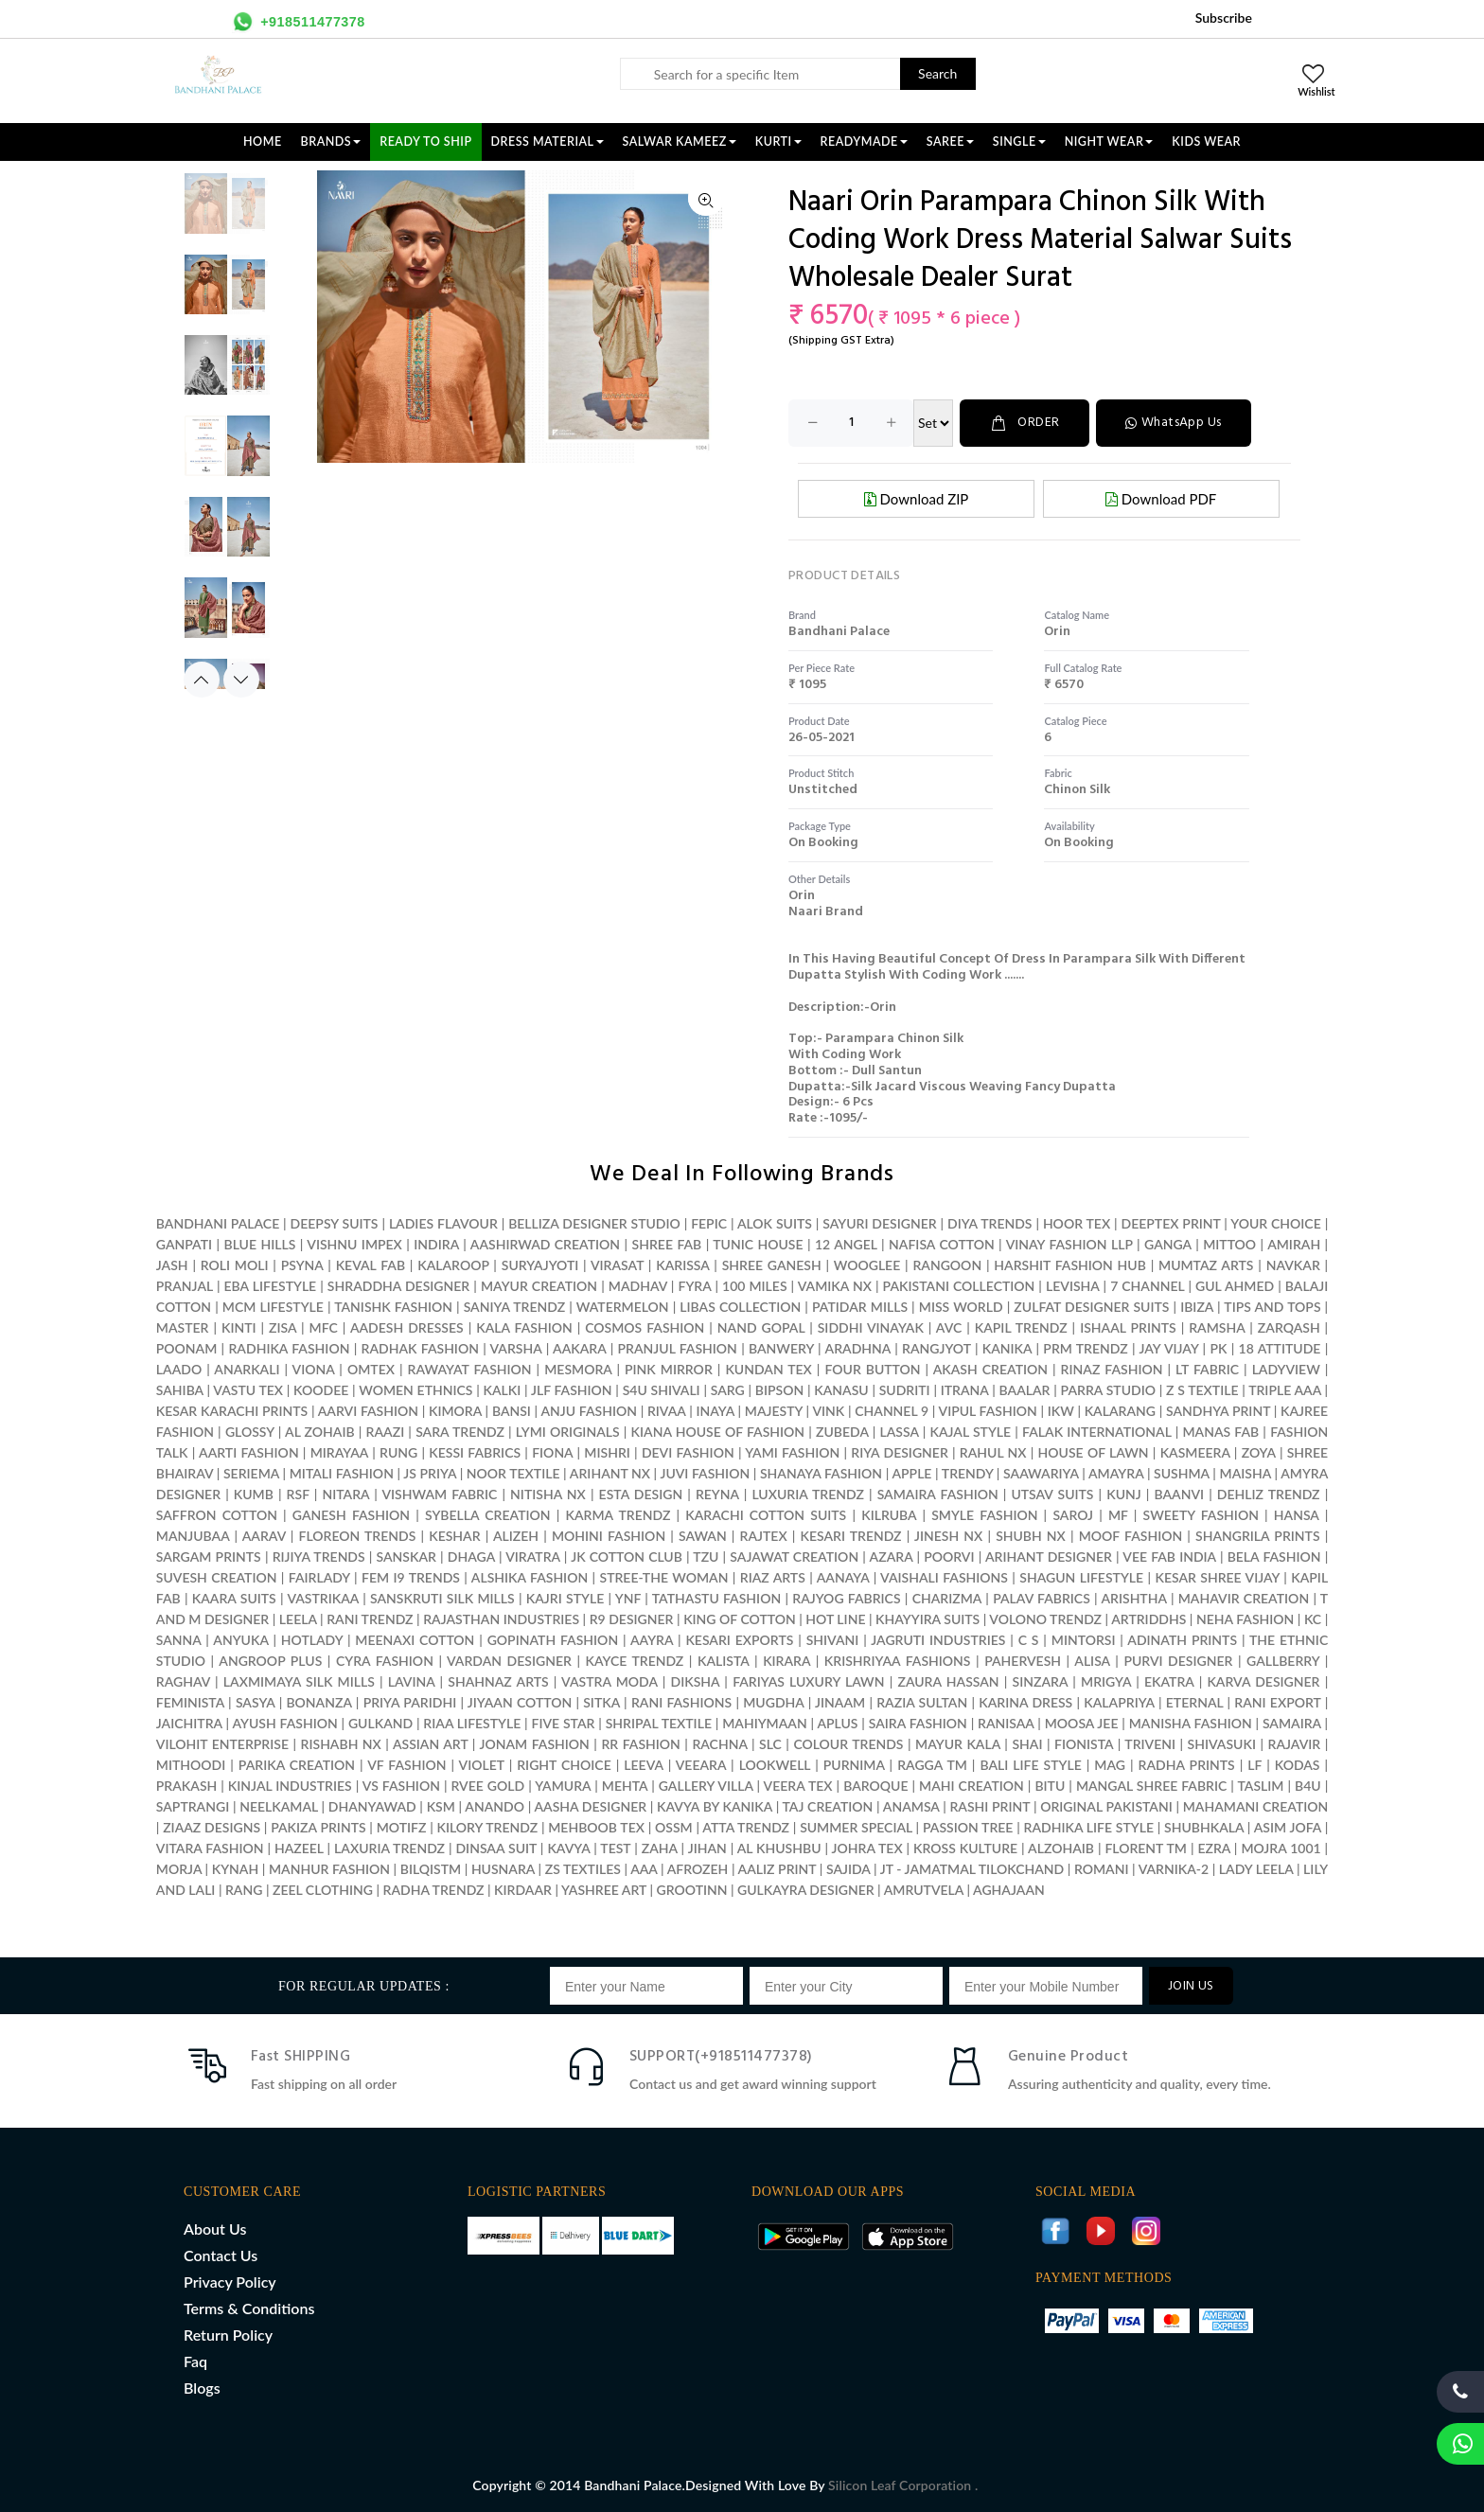 This screenshot has width=1484, height=2512. I want to click on KALA FASHION, so click(524, 1327).